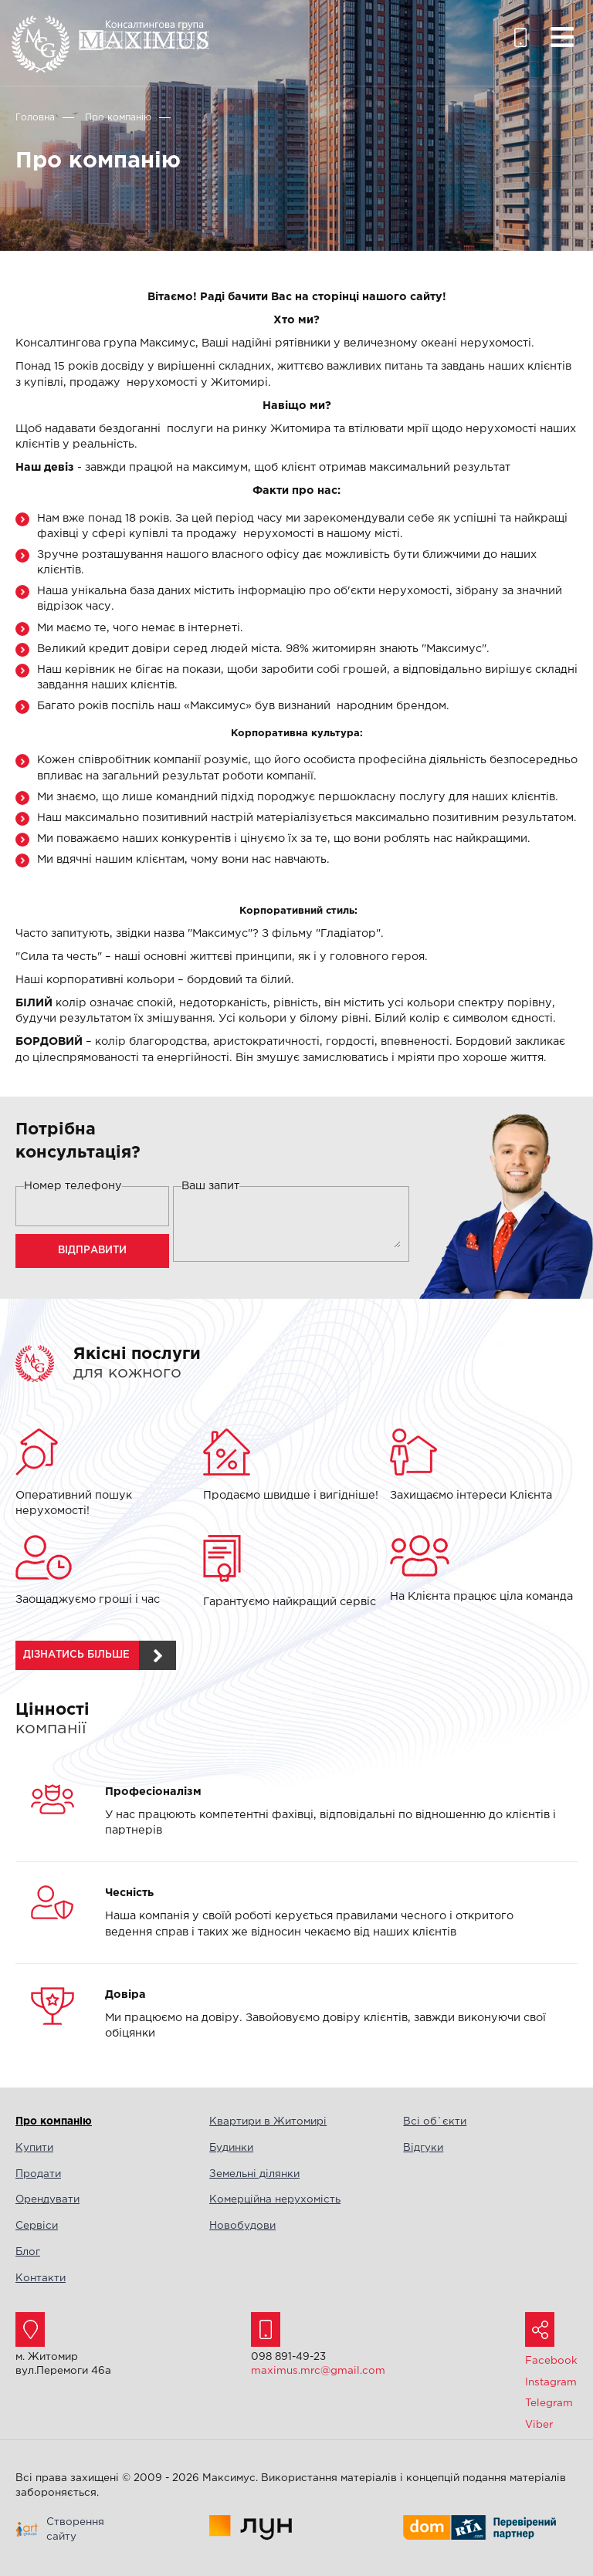 The height and width of the screenshot is (2576, 593). What do you see at coordinates (551, 2360) in the screenshot?
I see `Facebook` at bounding box center [551, 2360].